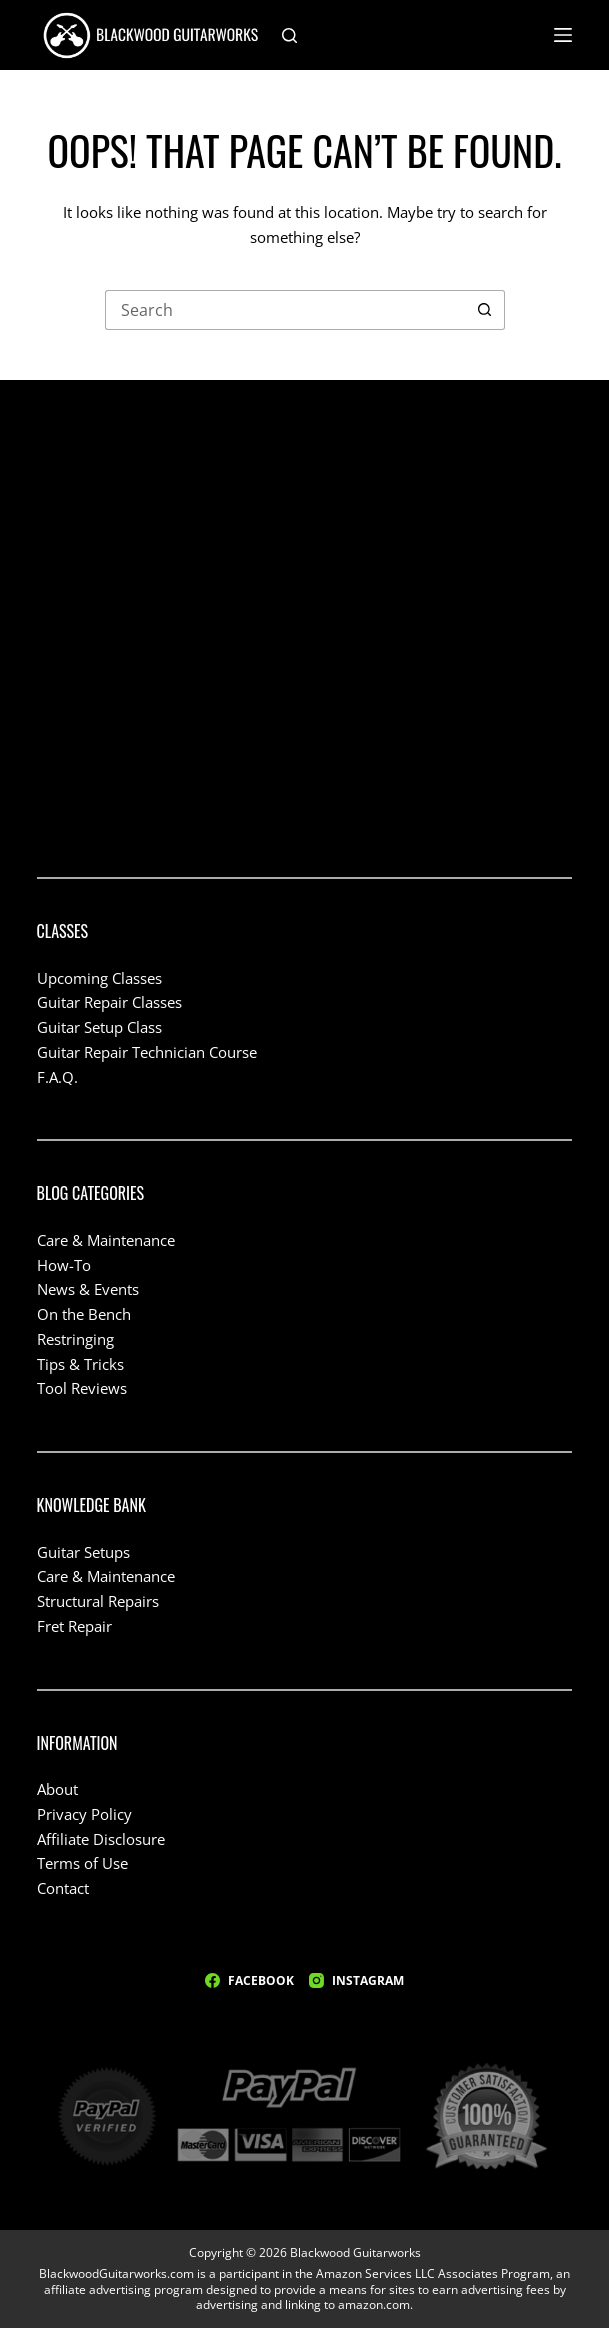 This screenshot has width=609, height=2328. I want to click on [Search for...], so click(285, 310).